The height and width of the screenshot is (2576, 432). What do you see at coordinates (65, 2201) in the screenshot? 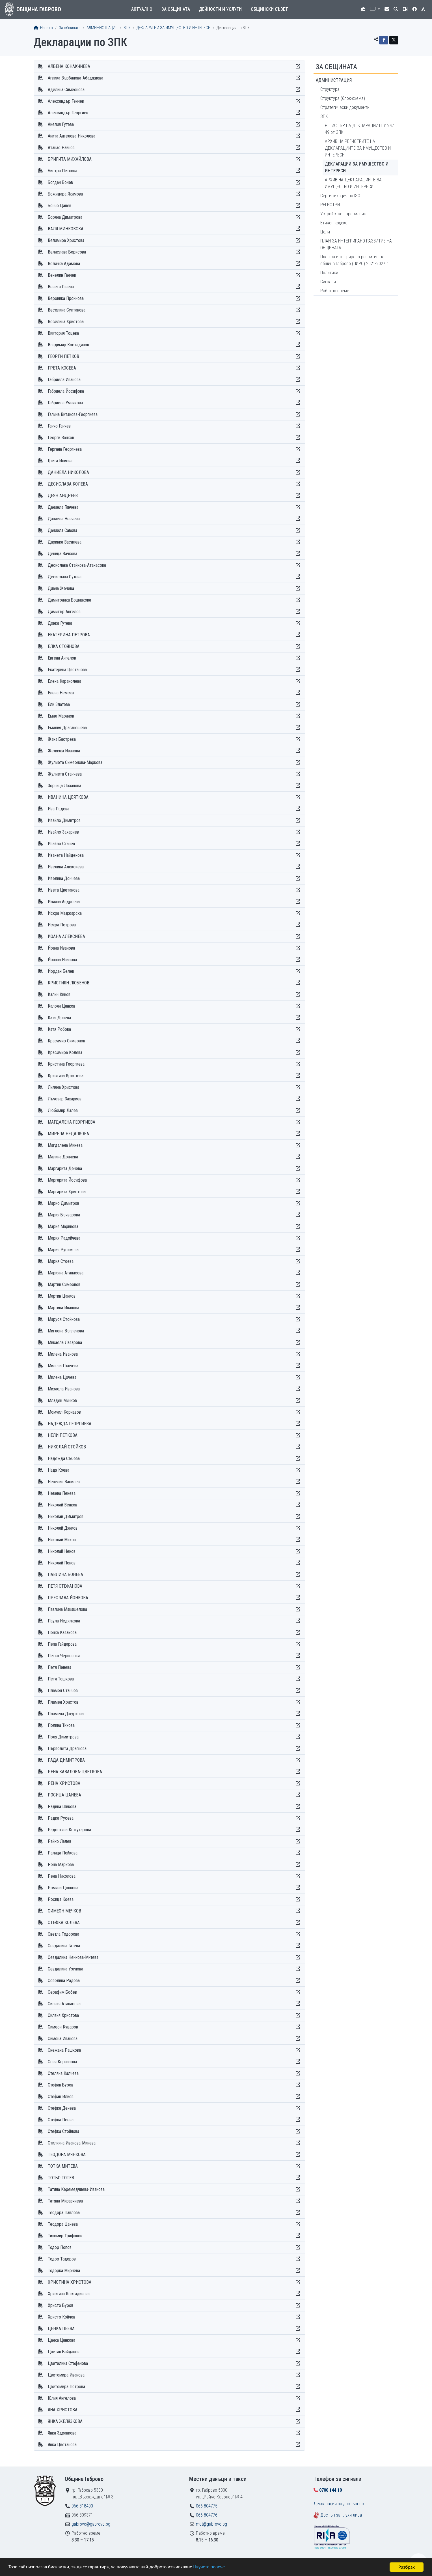
I see `Татяна Миразчиева` at bounding box center [65, 2201].